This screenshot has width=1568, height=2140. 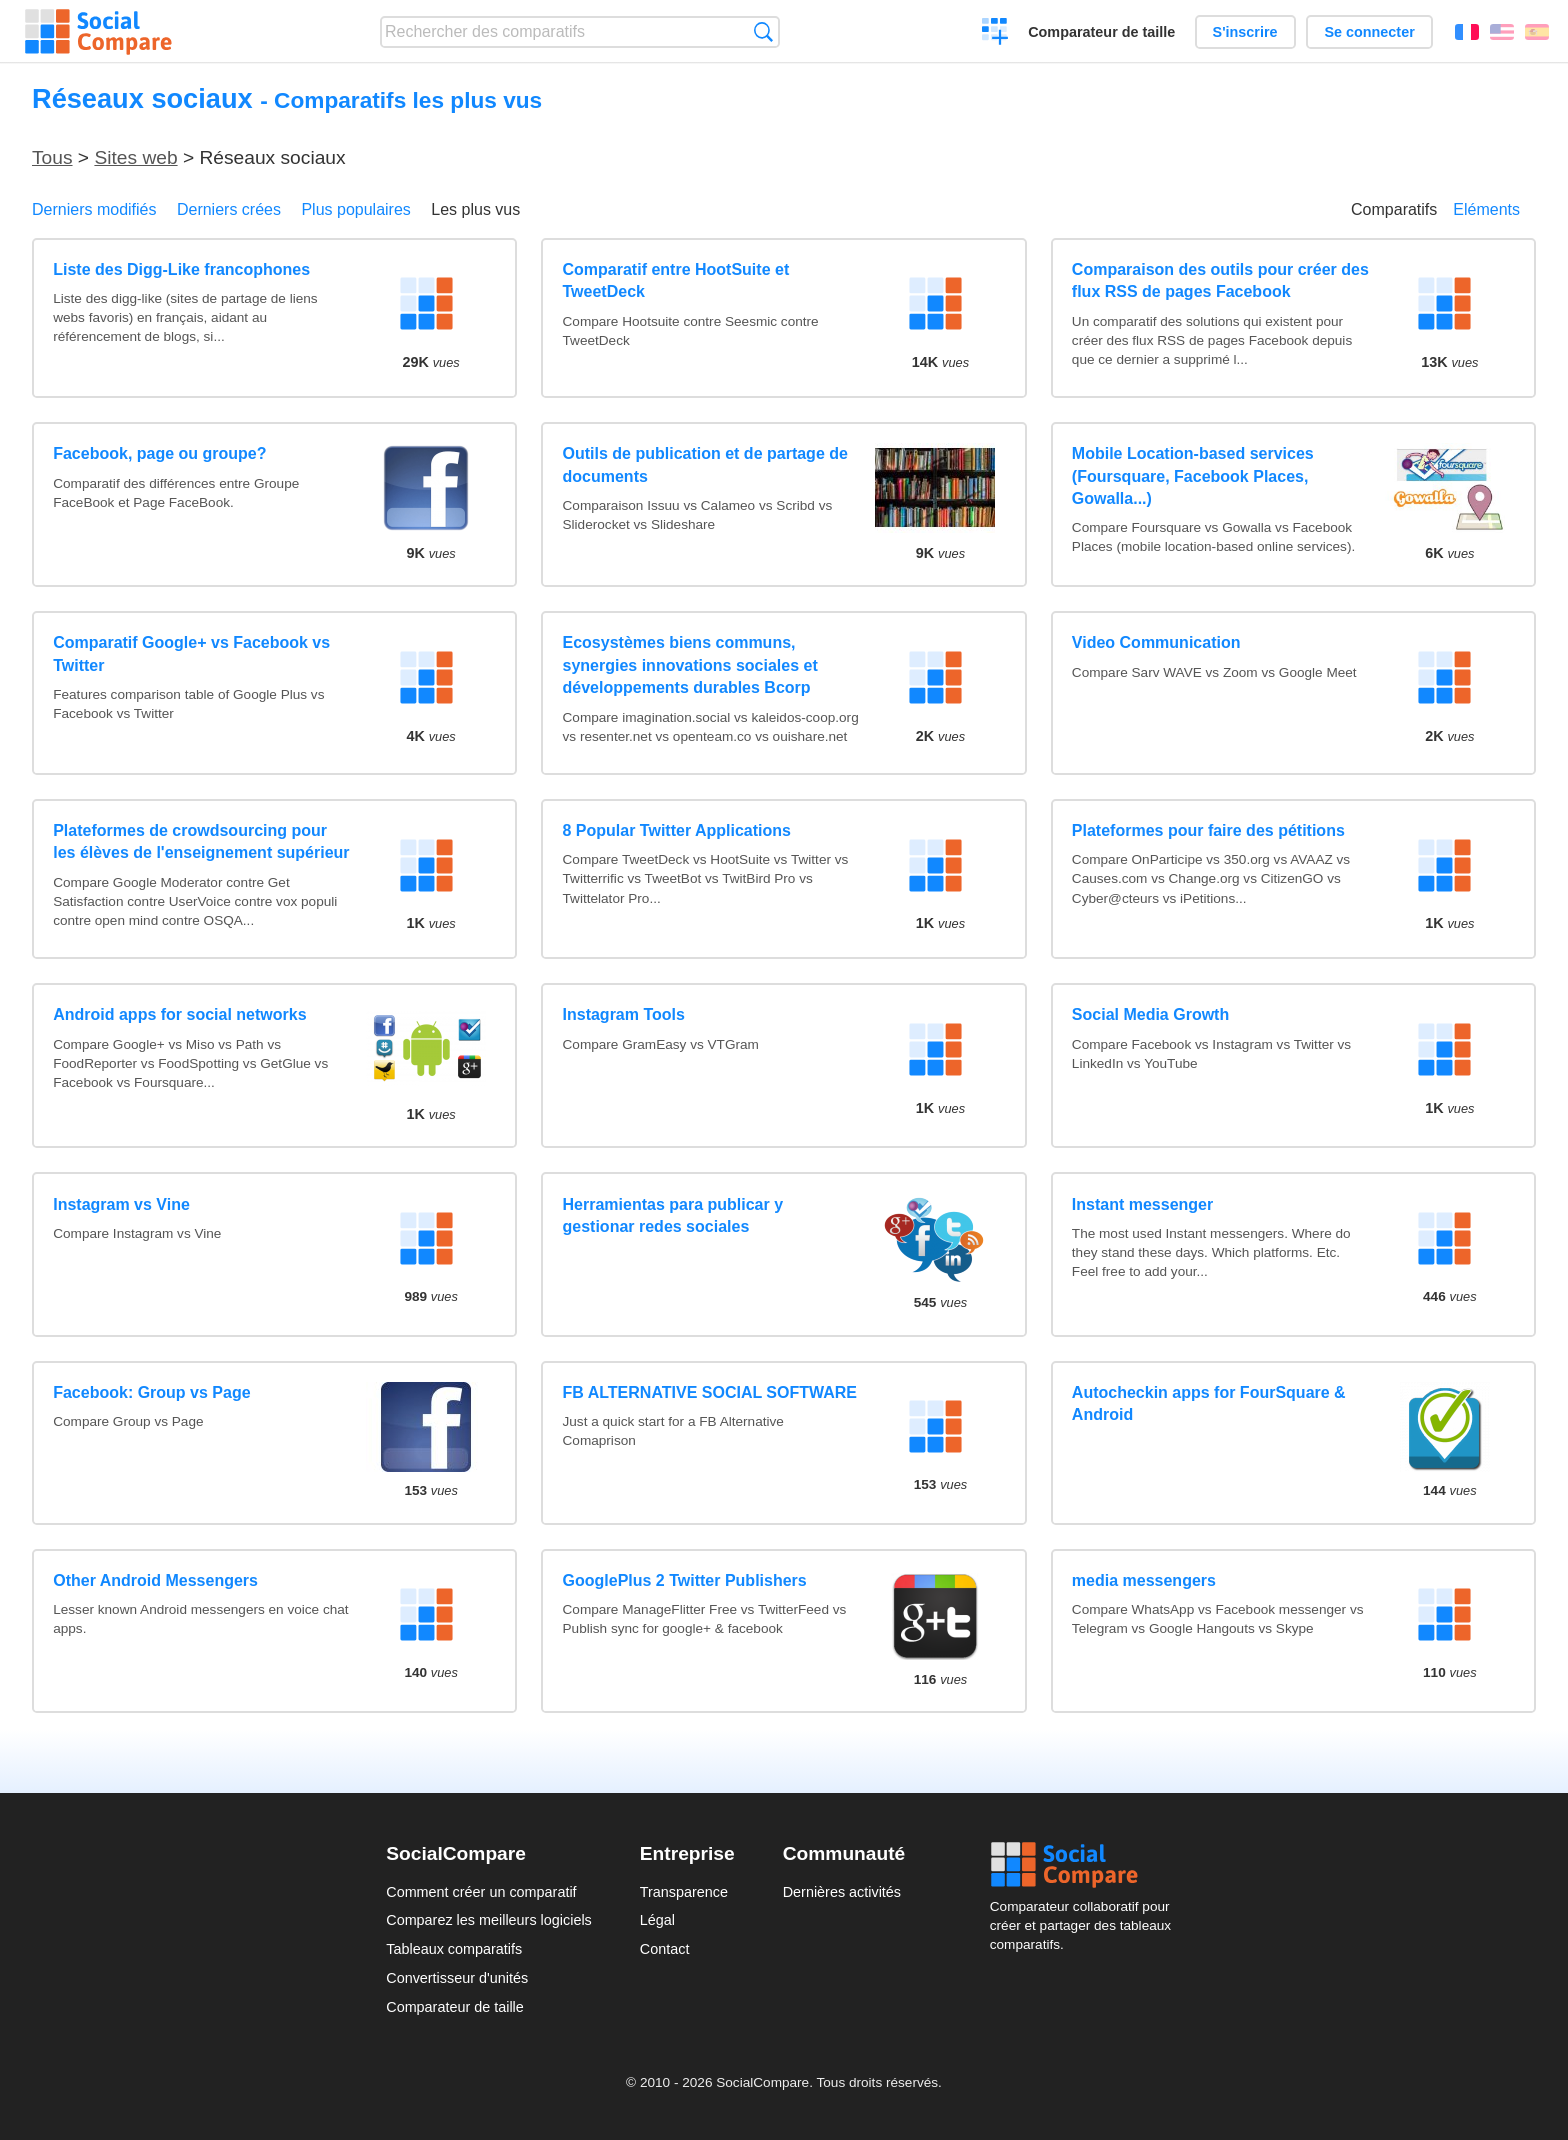 I want to click on Ecosystèmes biens communs, synergies innovations sociales et développements durables Bcorp, so click(x=690, y=665).